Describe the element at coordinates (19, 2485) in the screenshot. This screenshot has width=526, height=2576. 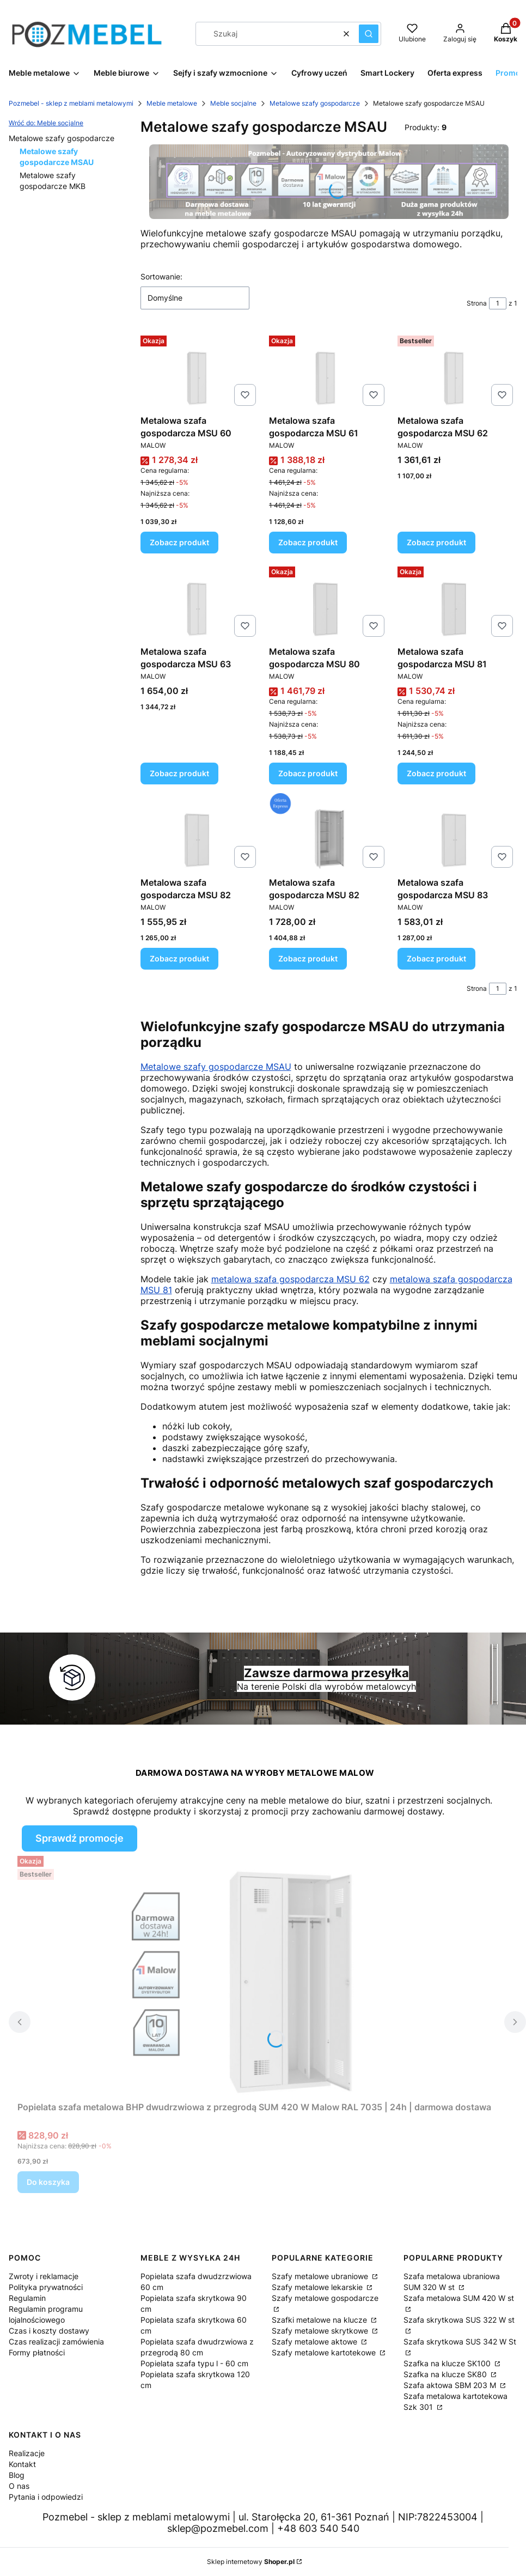
I see `O nas` at that location.